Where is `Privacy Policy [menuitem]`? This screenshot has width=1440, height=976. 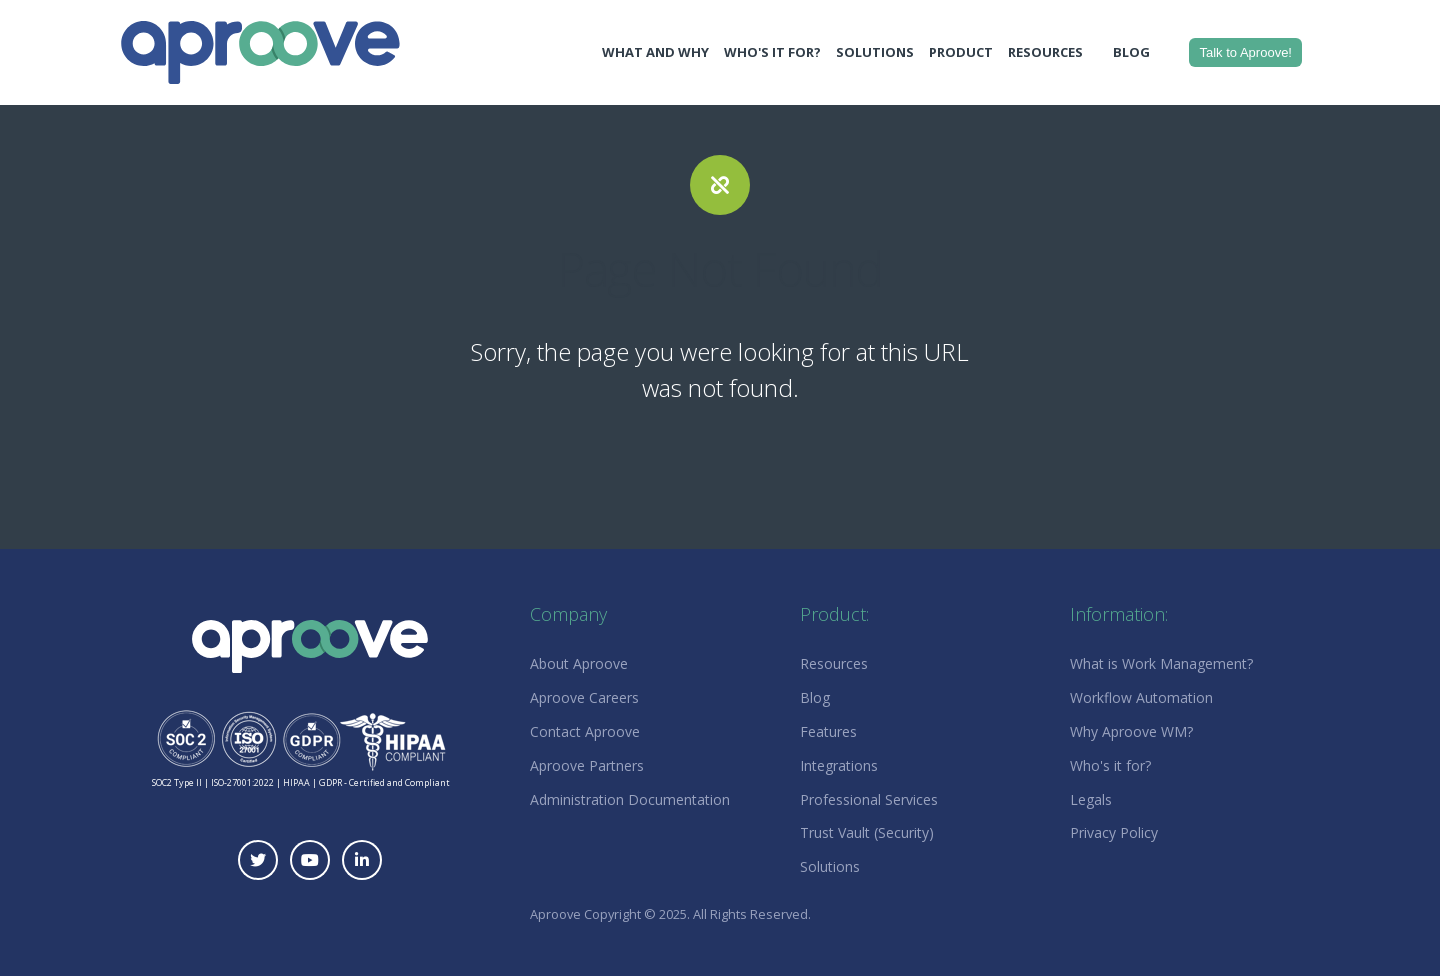
Privacy Policy [menuitem] is located at coordinates (1114, 832).